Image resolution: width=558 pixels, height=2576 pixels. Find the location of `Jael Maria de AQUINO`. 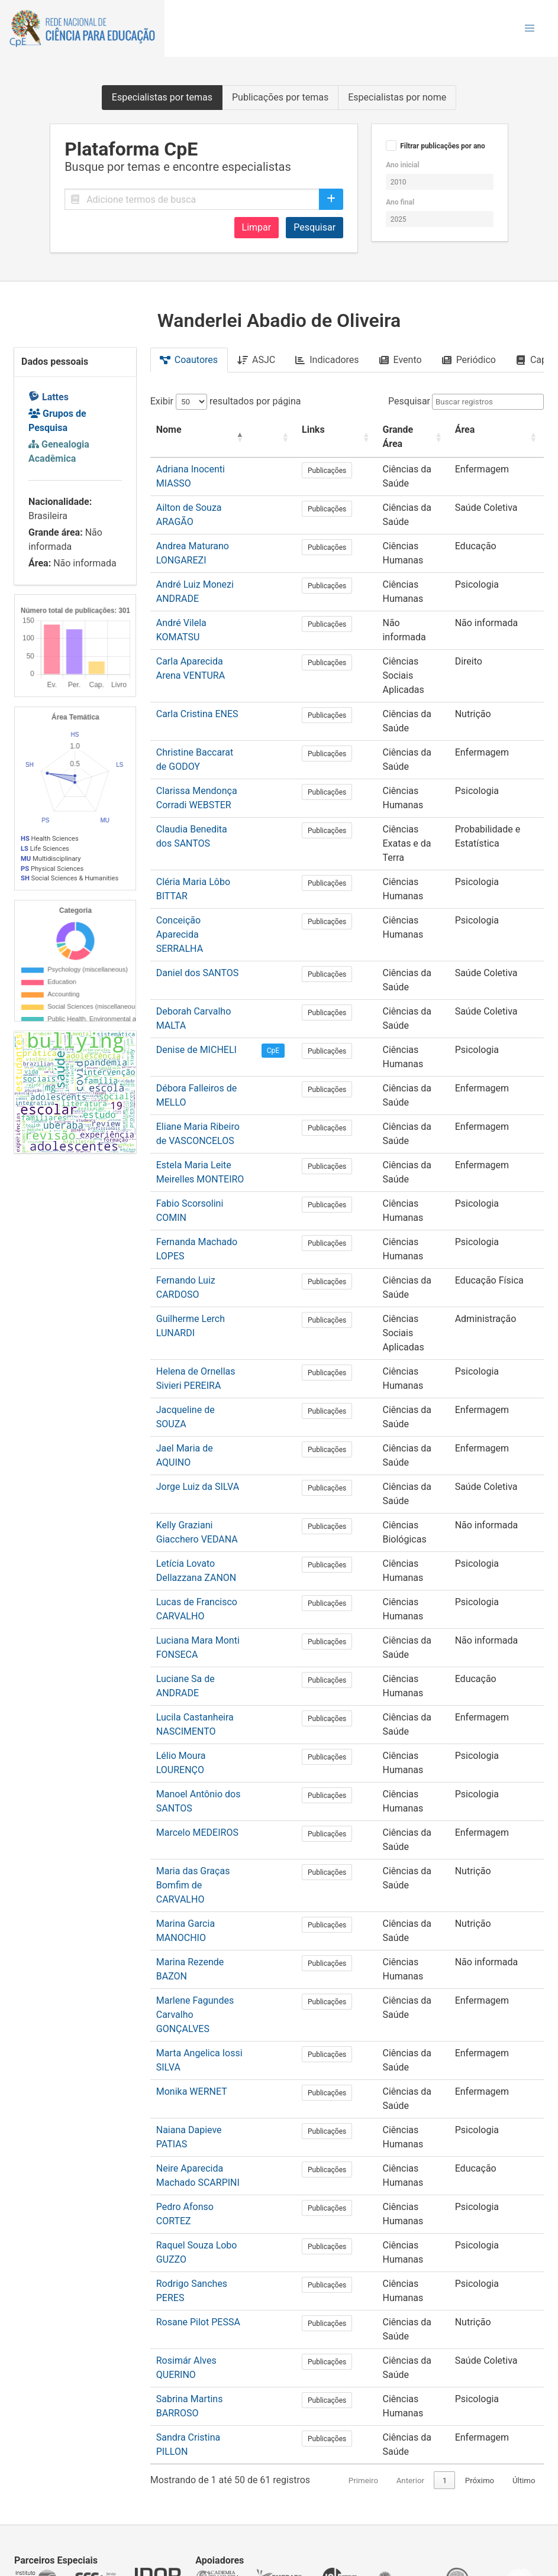

Jael Maria de AQUINO is located at coordinates (203, 1364).